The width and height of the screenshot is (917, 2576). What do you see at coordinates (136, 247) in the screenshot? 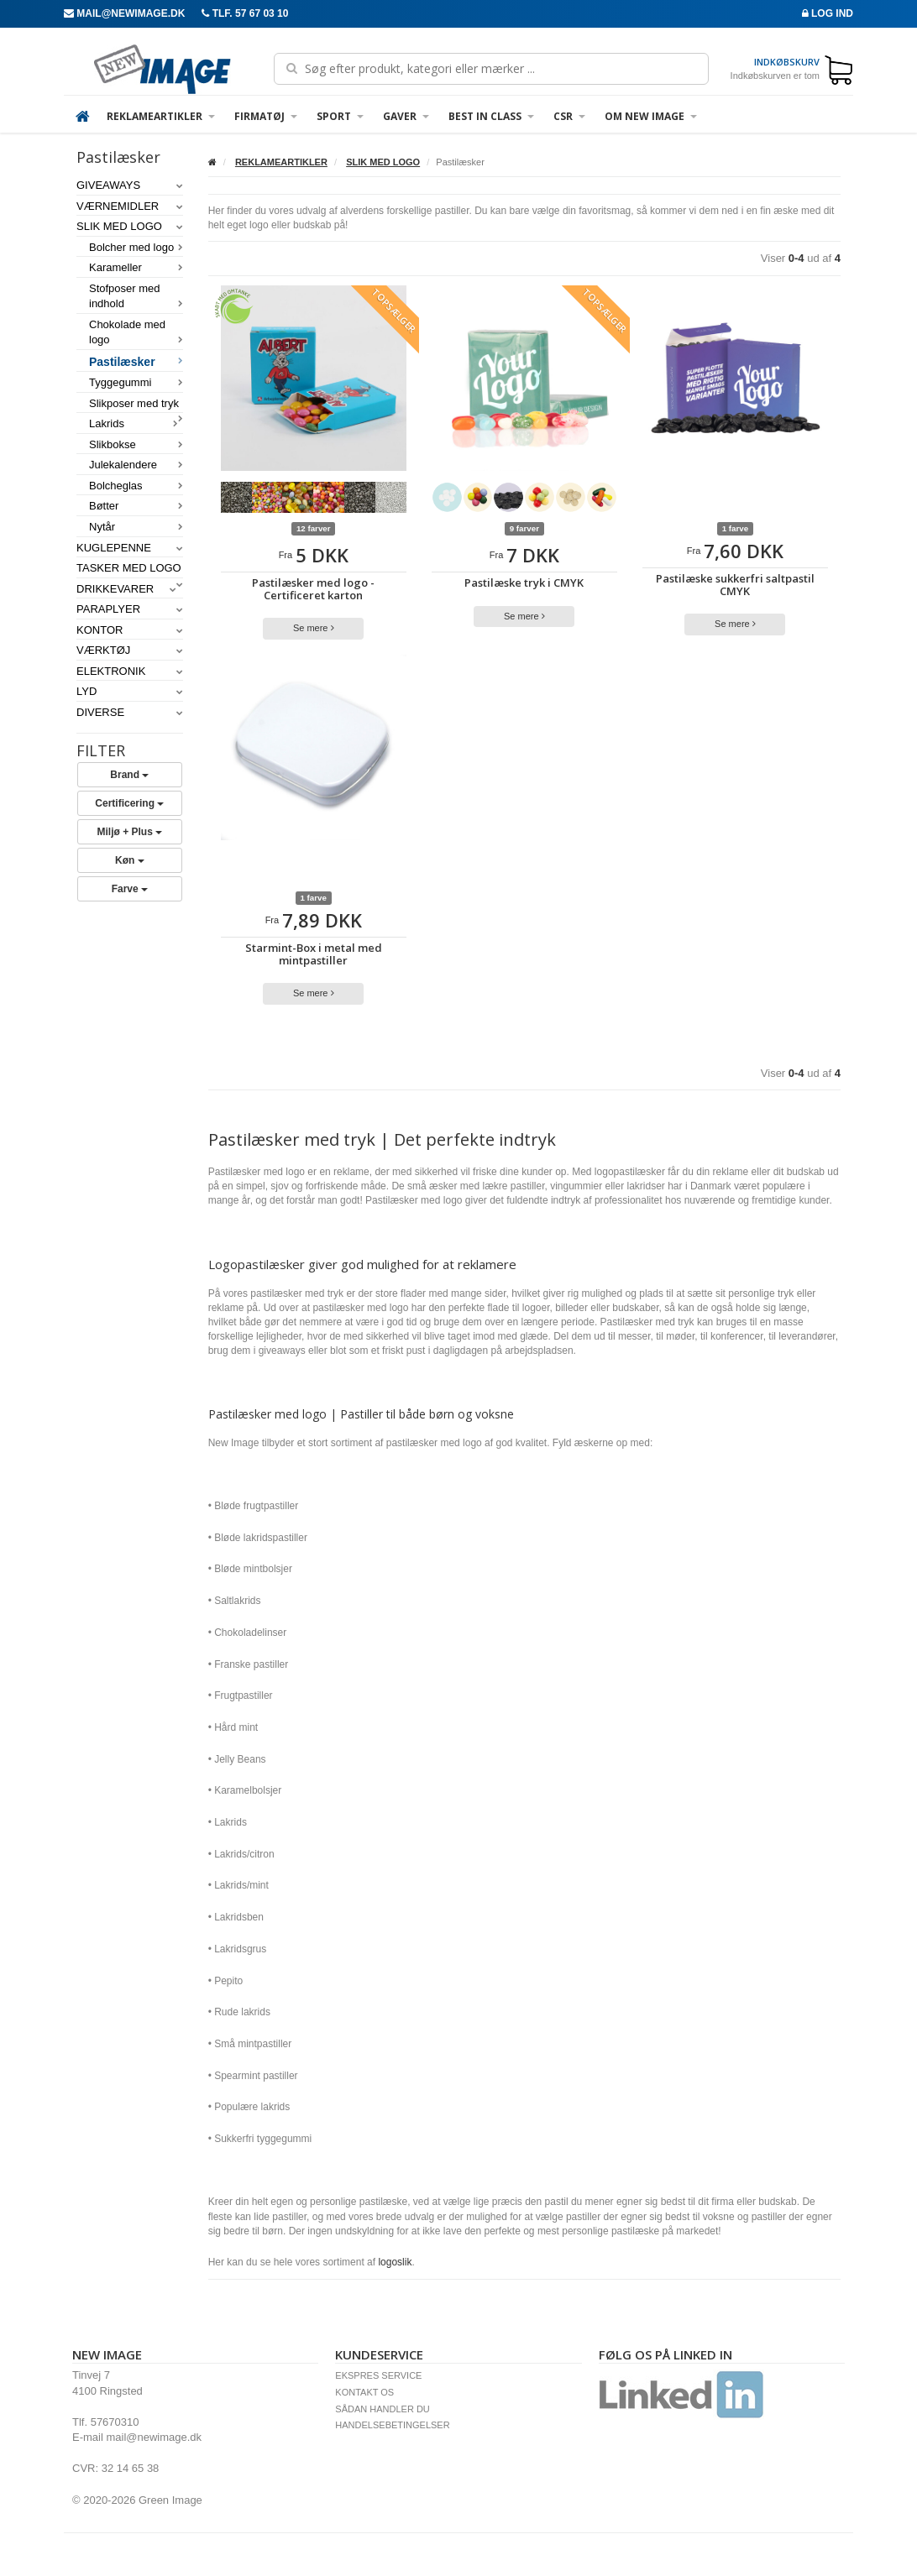
I see `Bolcher med logo` at bounding box center [136, 247].